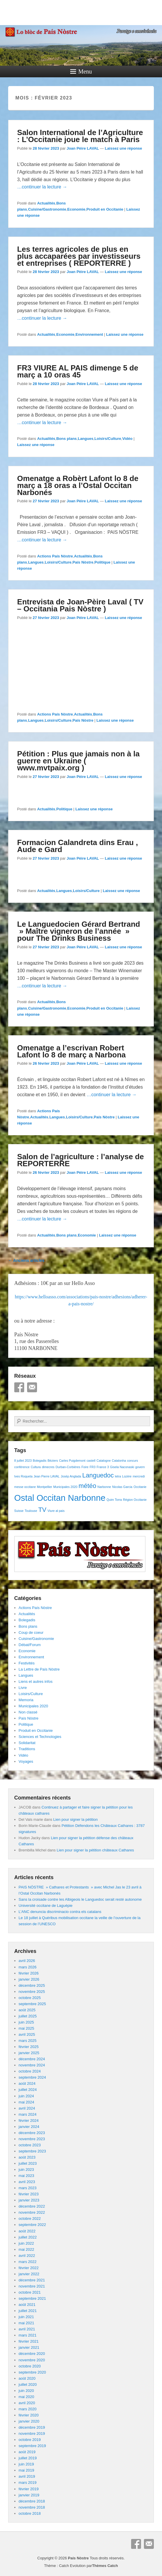  Describe the element at coordinates (27, 2476) in the screenshot. I see `avril 2019` at that location.